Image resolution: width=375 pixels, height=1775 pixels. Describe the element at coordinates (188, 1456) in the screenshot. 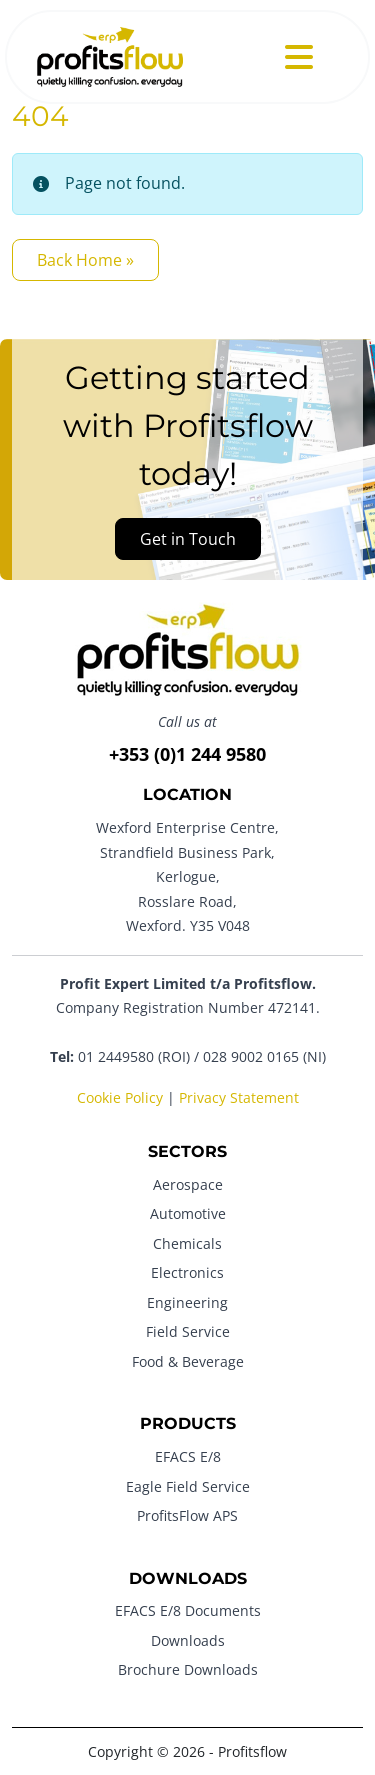

I see `EFACS E/8` at that location.